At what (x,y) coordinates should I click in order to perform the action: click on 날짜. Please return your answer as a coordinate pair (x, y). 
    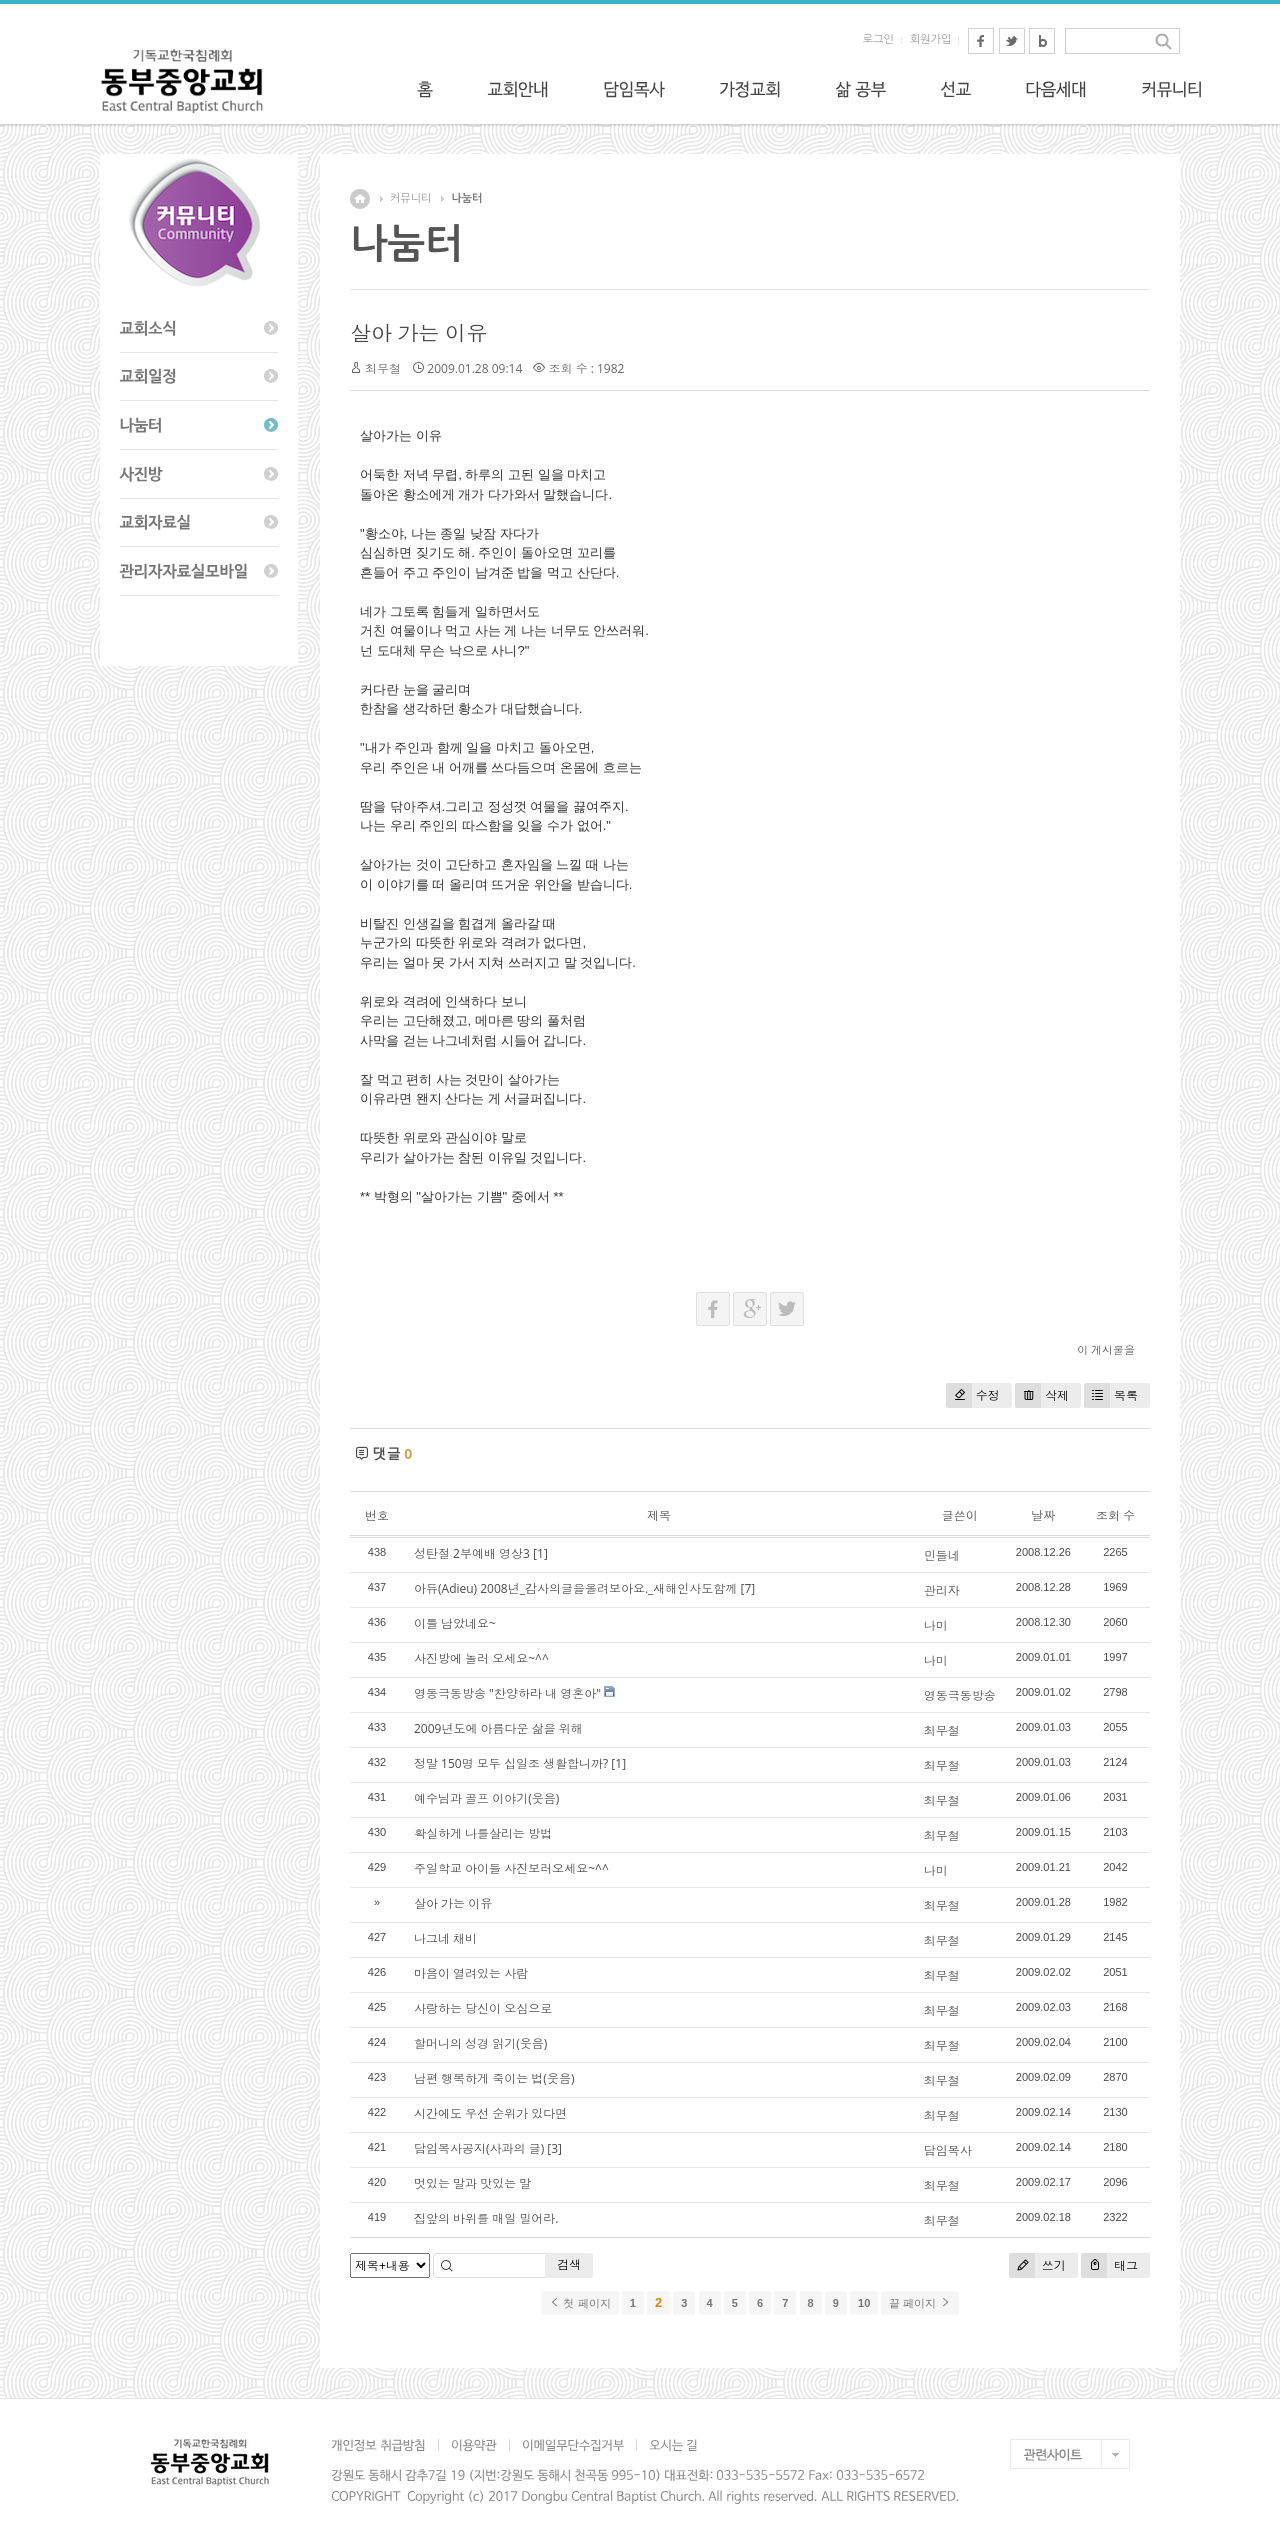
    Looking at the image, I should click on (1043, 1515).